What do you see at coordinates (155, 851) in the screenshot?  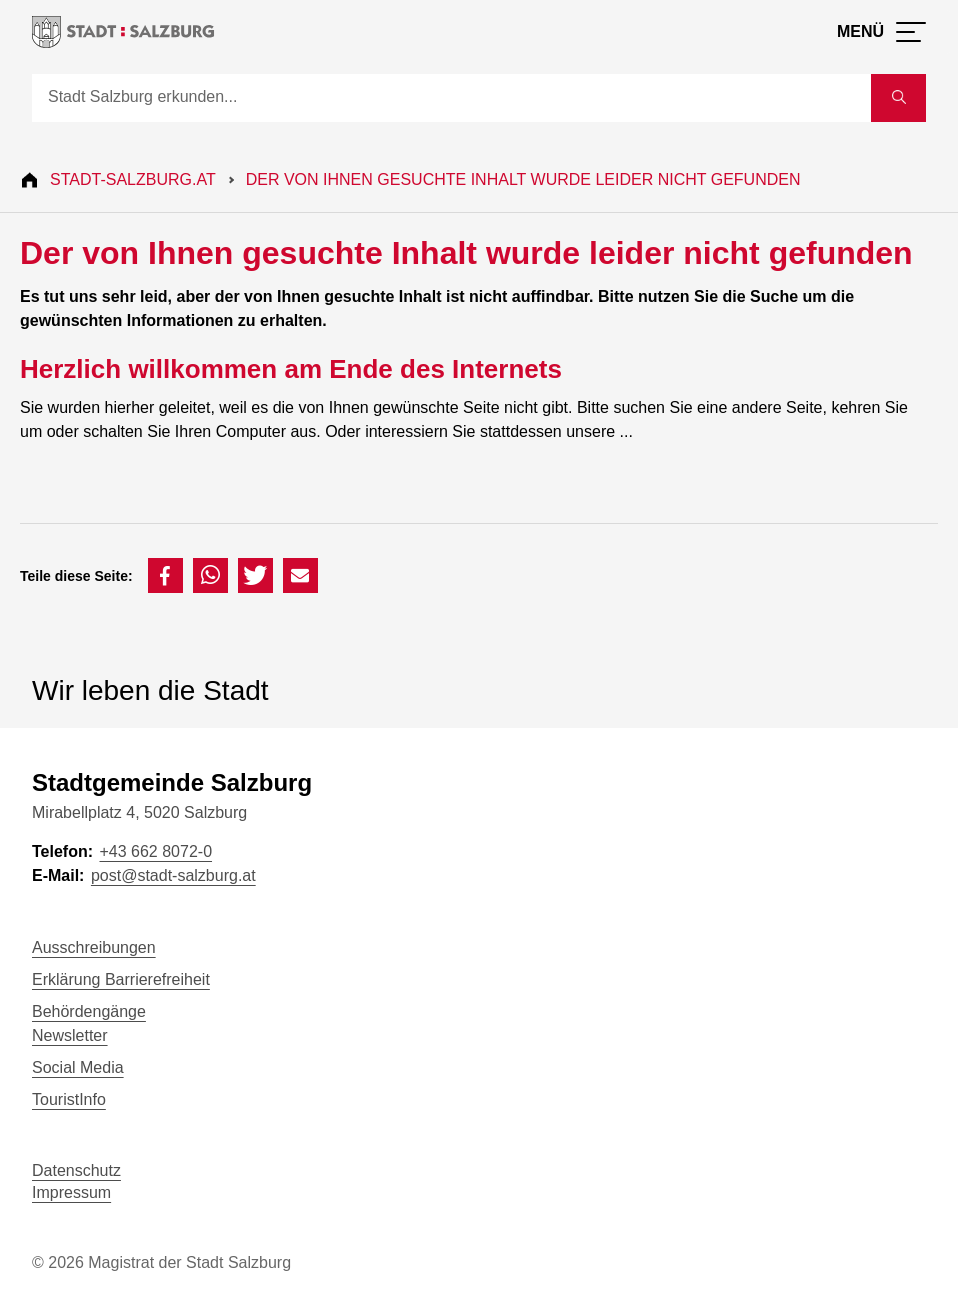 I see `+43 662 8072-0` at bounding box center [155, 851].